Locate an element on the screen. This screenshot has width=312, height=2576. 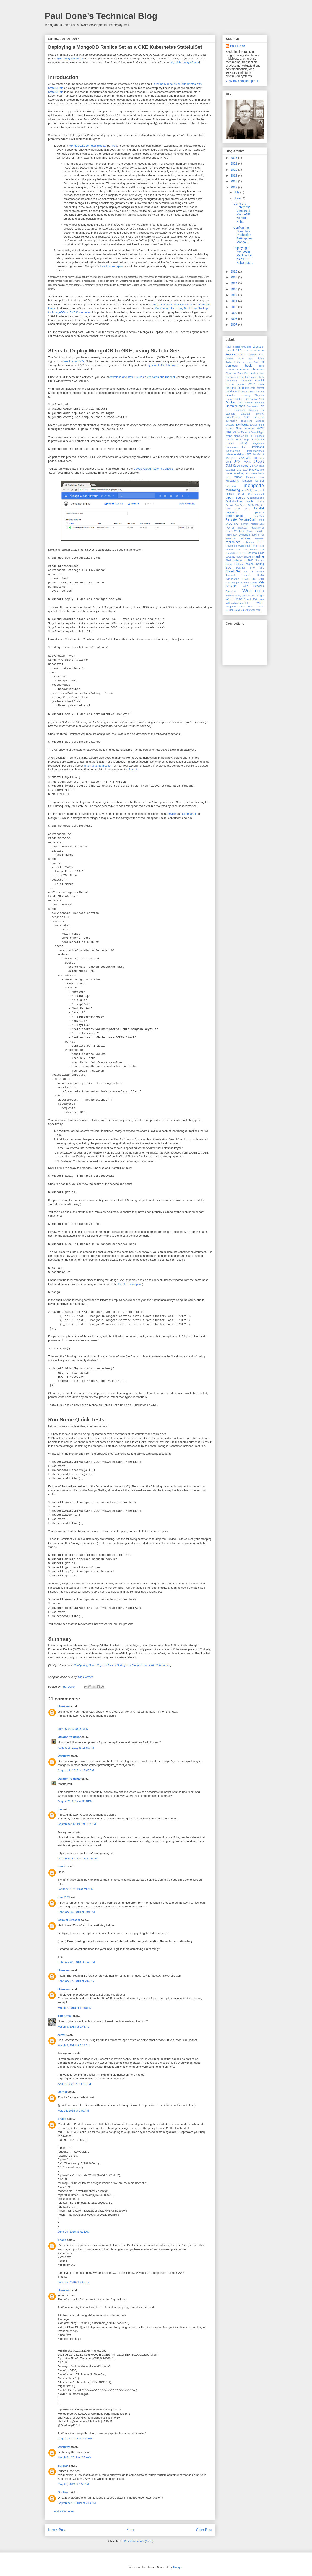
MongoDB/Kubernetes sidecar is located at coordinates (87, 145).